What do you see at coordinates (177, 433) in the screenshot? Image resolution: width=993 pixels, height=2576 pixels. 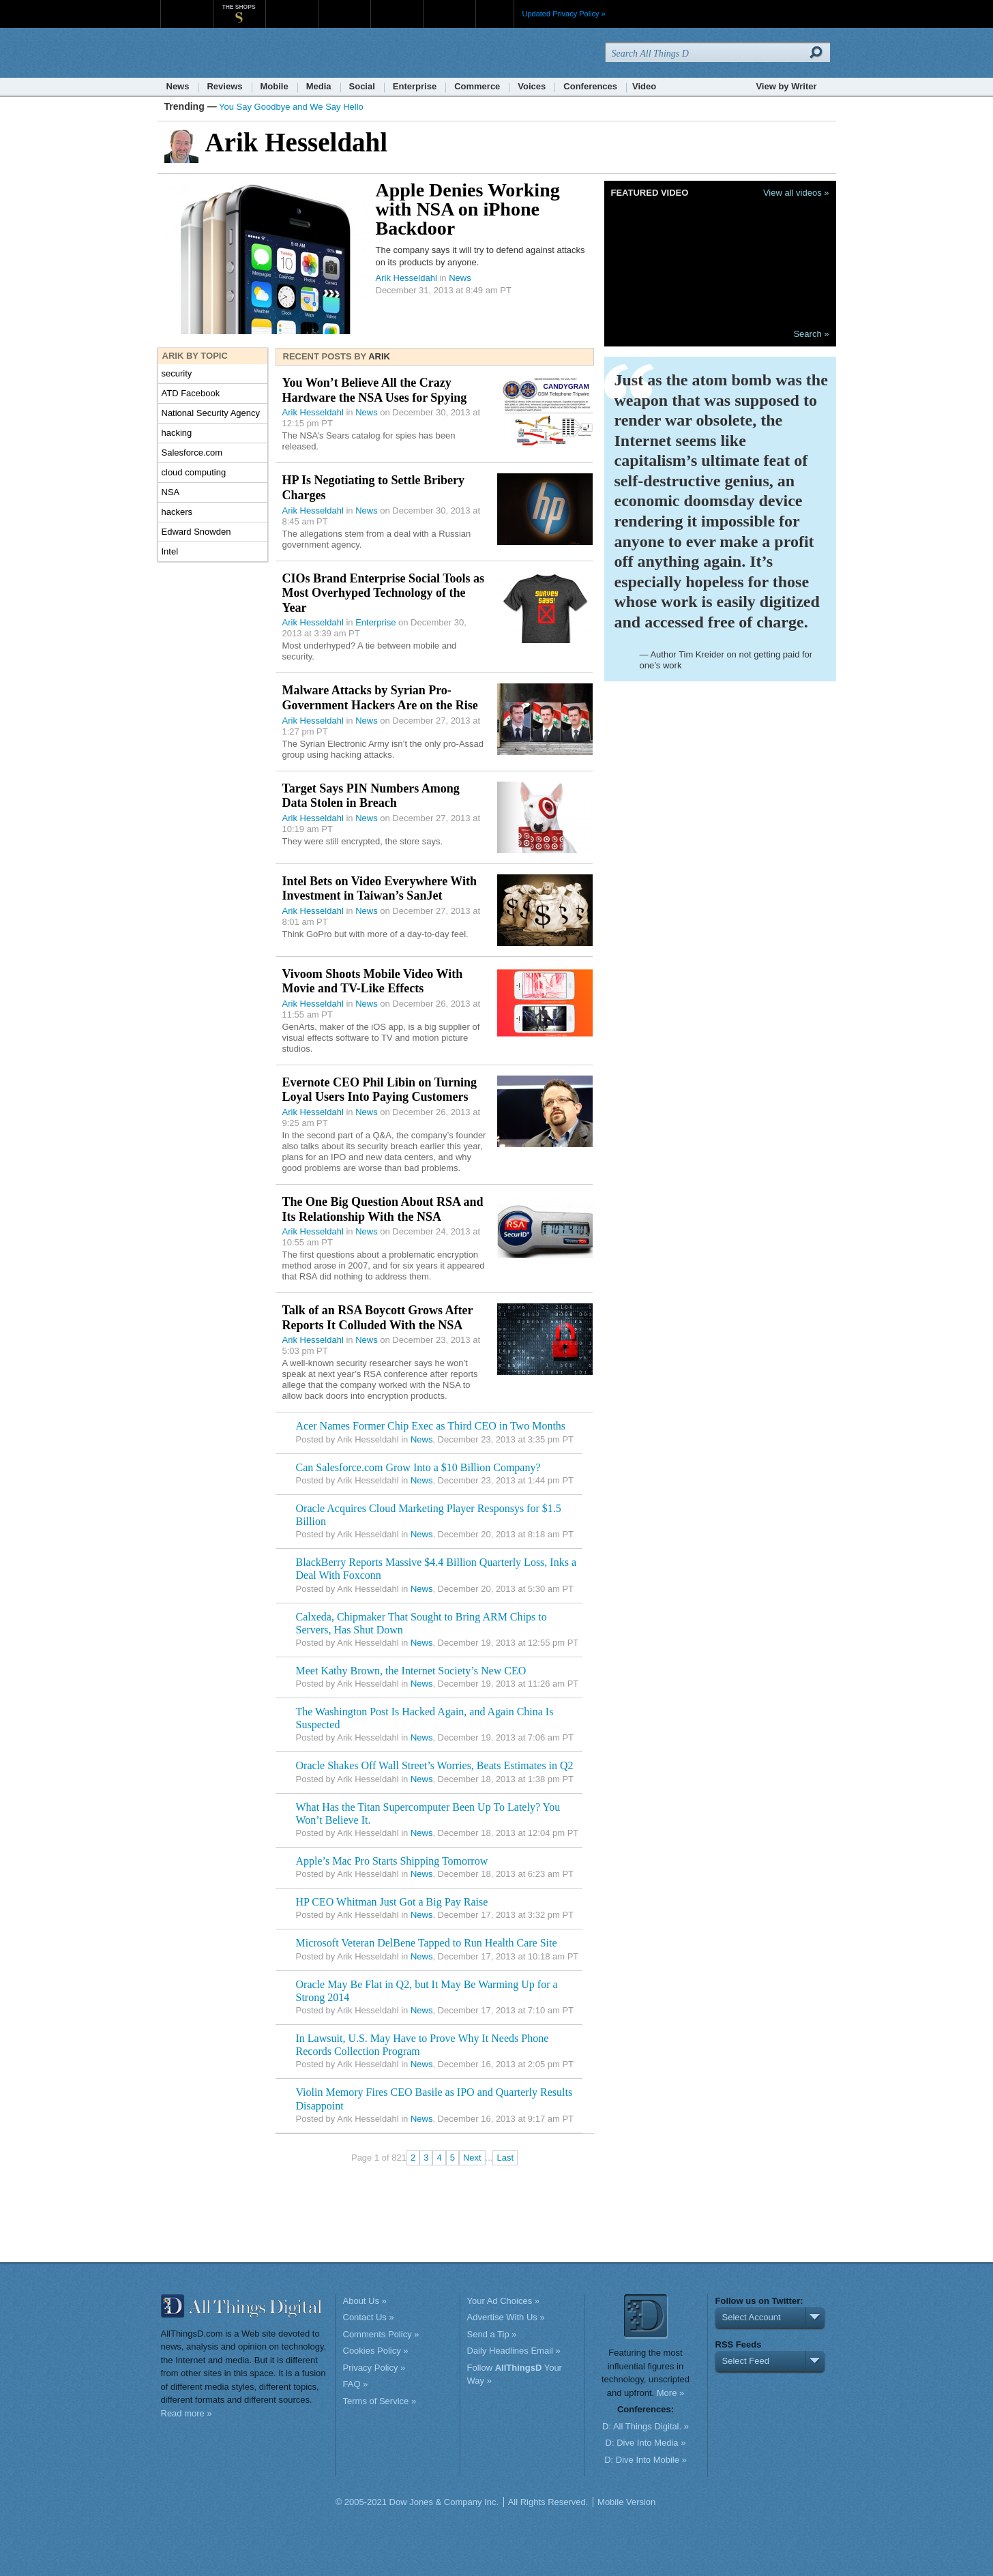 I see `hacking` at bounding box center [177, 433].